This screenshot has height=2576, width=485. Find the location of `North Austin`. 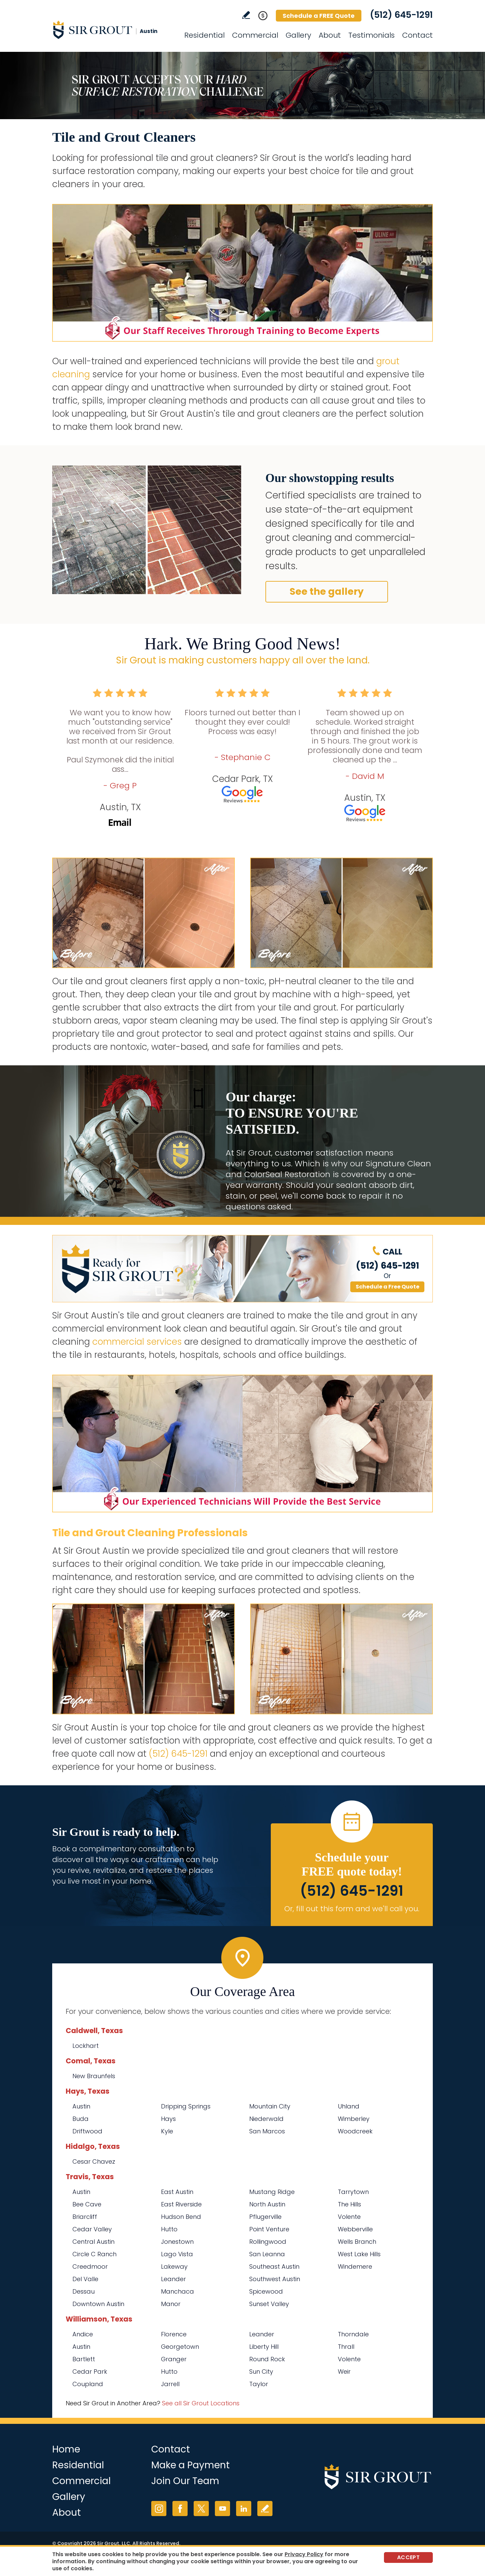

North Austin is located at coordinates (267, 2204).